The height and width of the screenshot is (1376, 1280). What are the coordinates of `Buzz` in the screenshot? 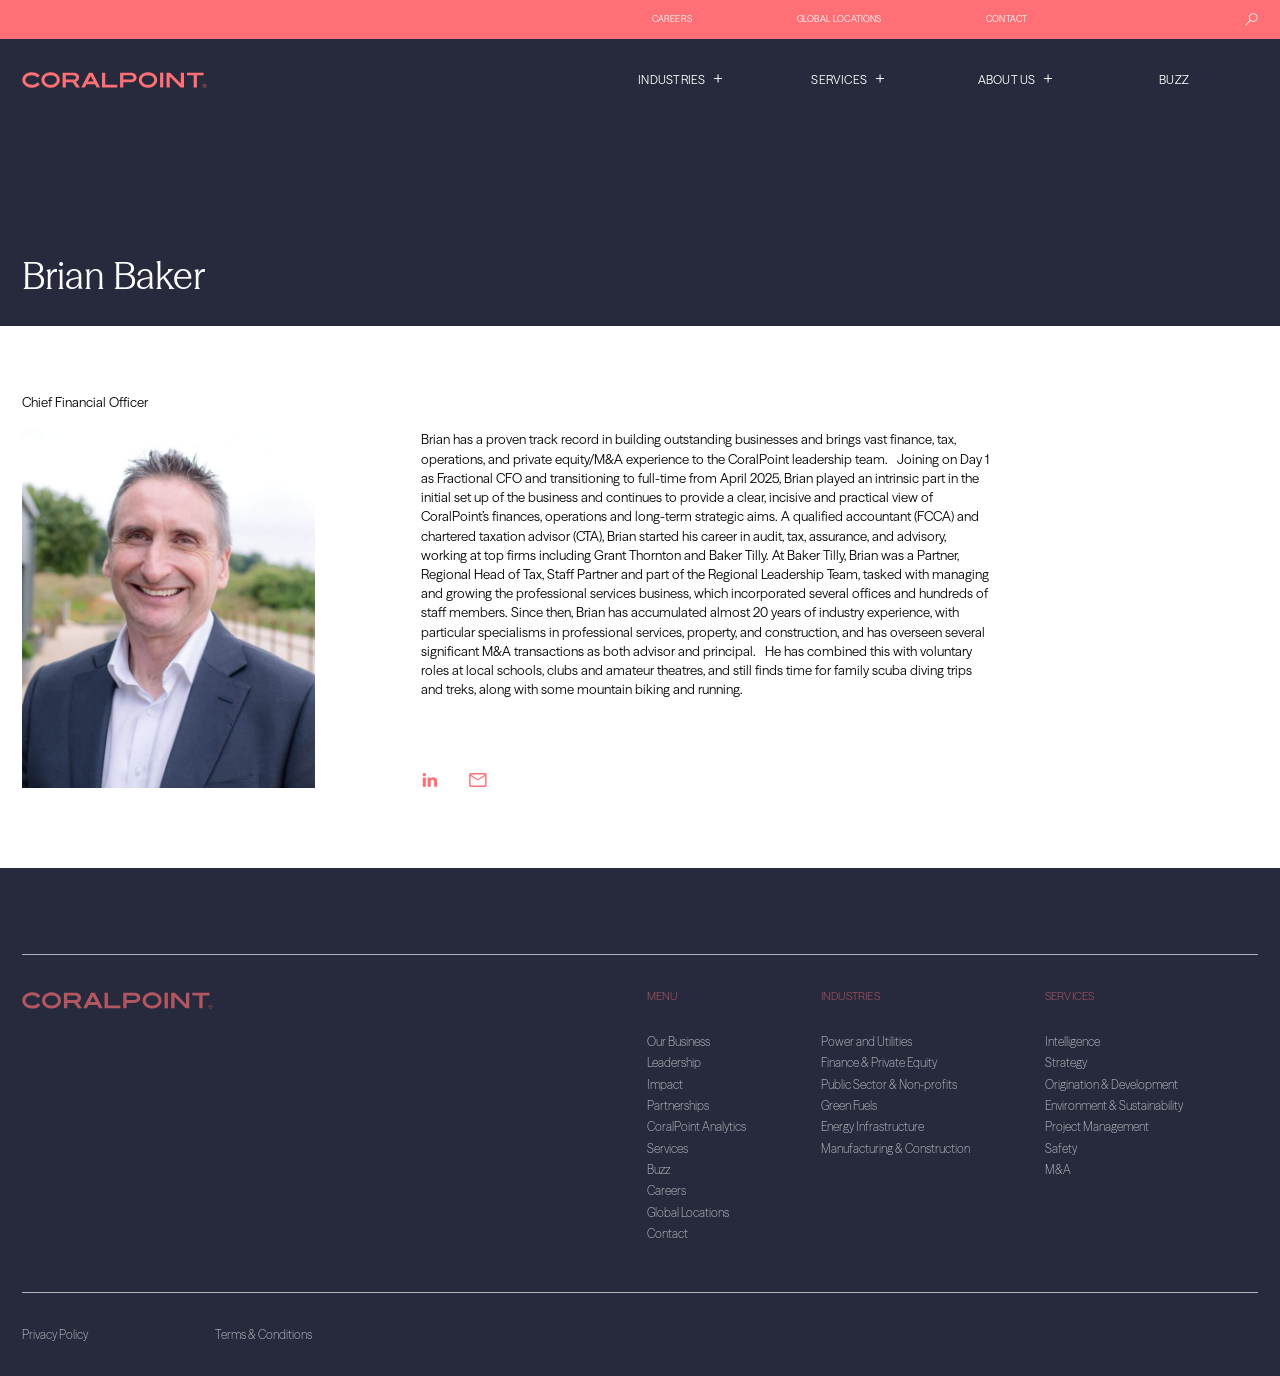 It's located at (1174, 79).